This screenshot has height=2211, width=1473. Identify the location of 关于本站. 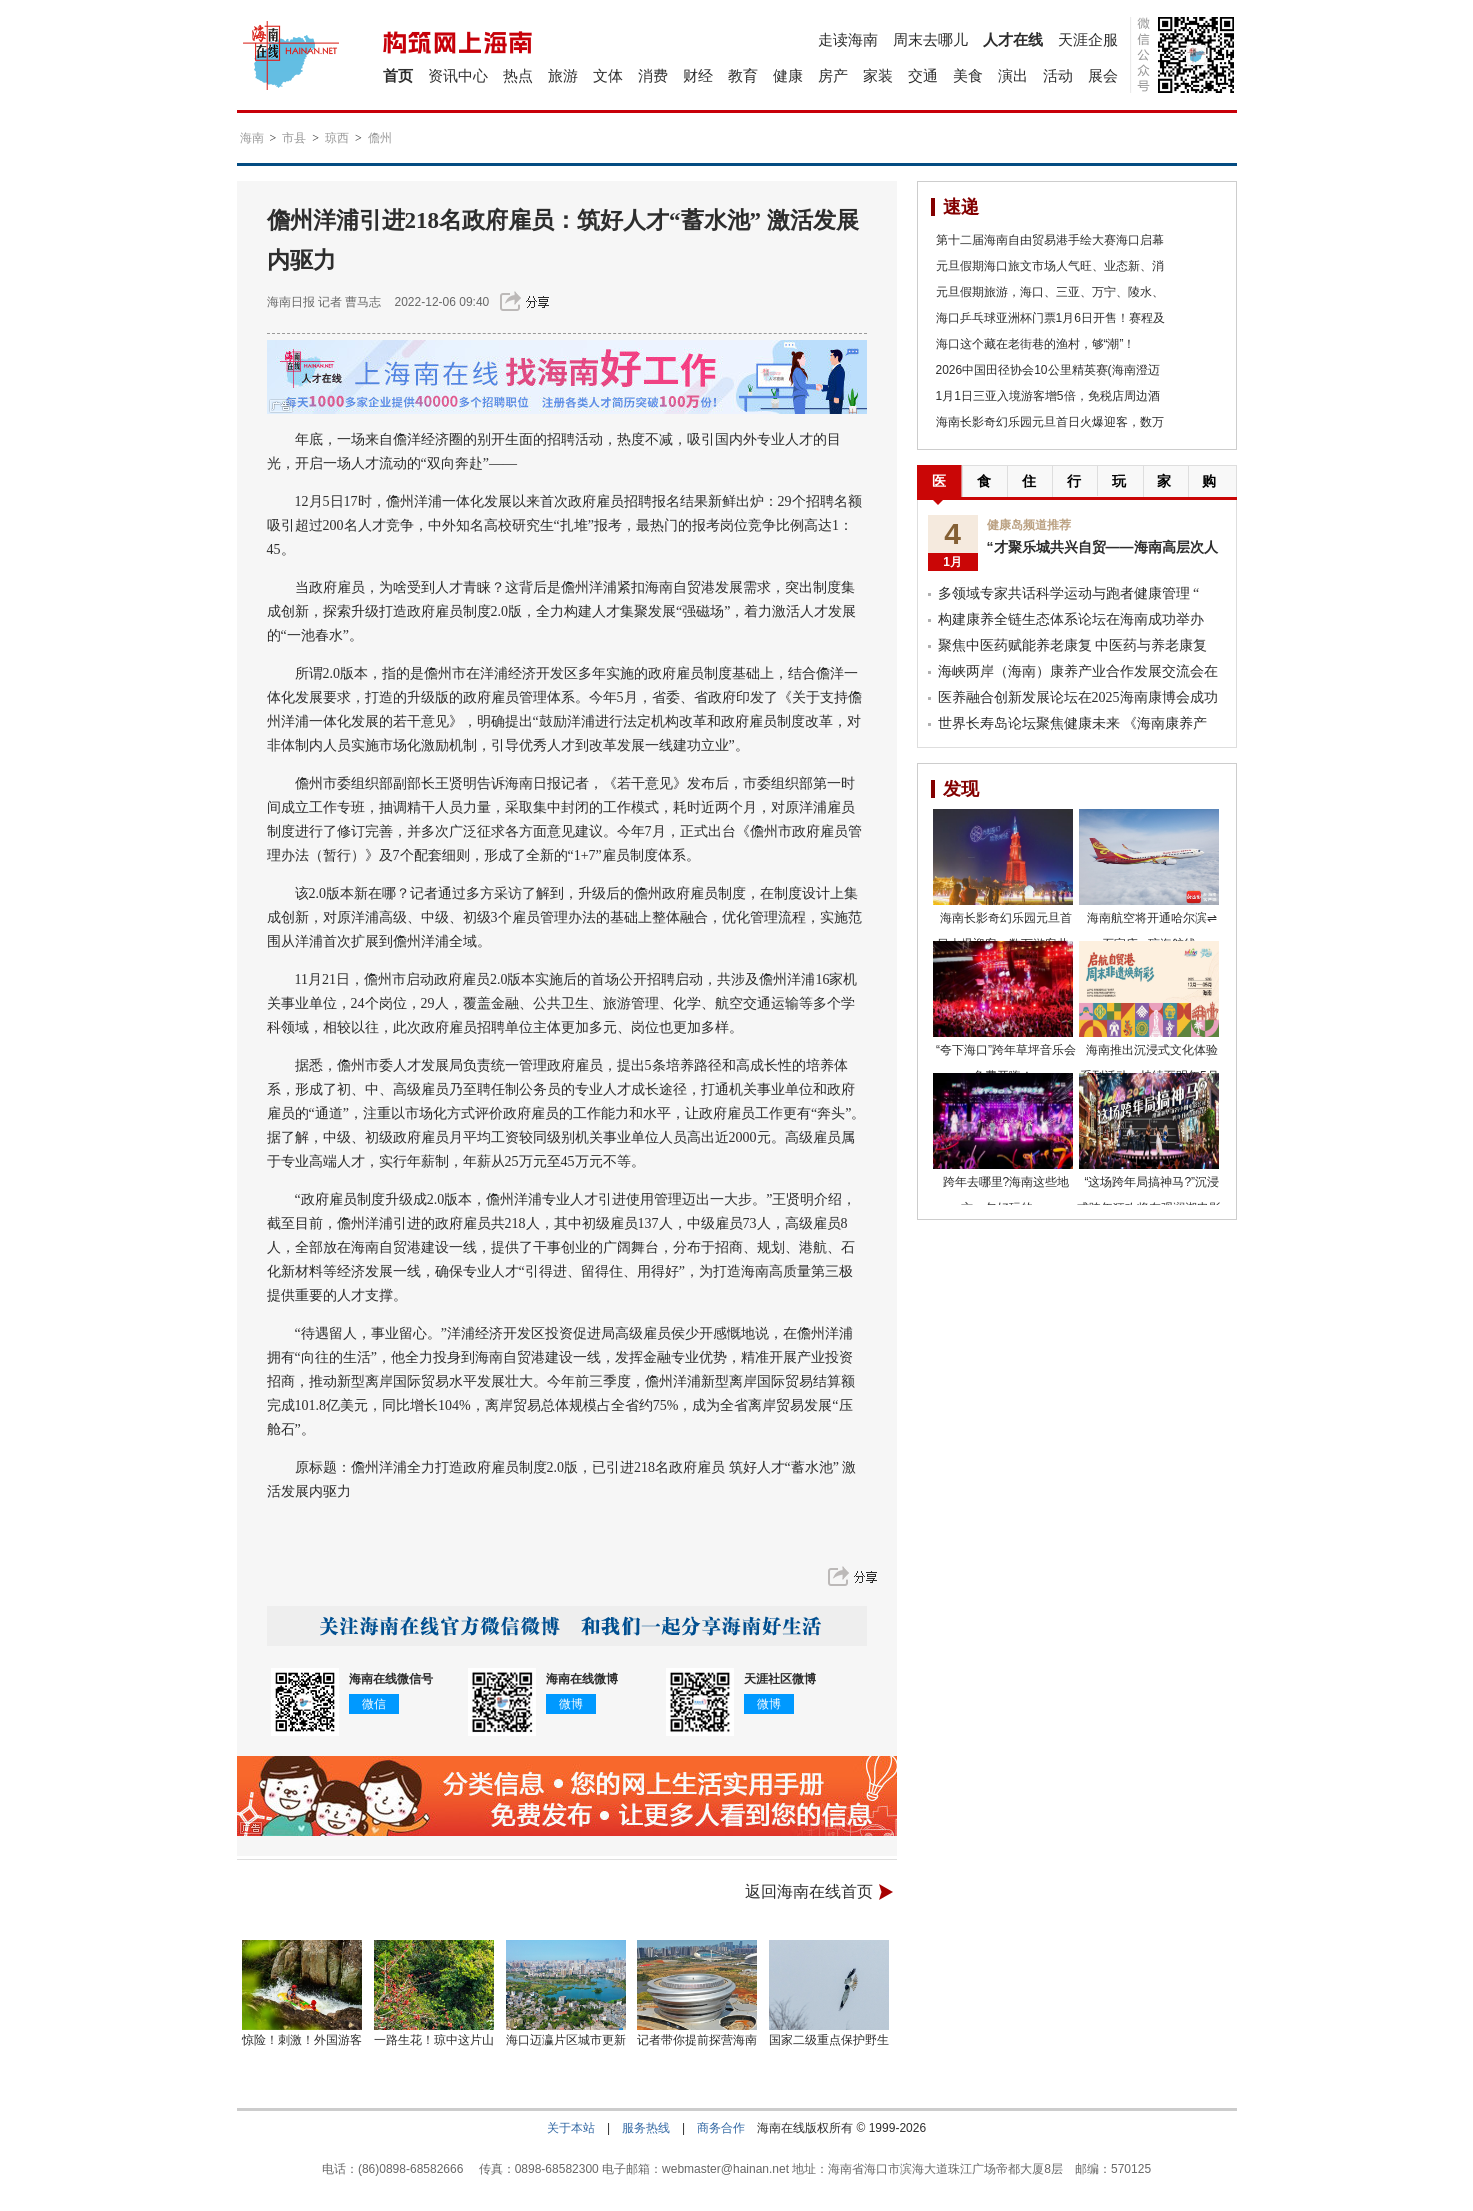
(571, 2128).